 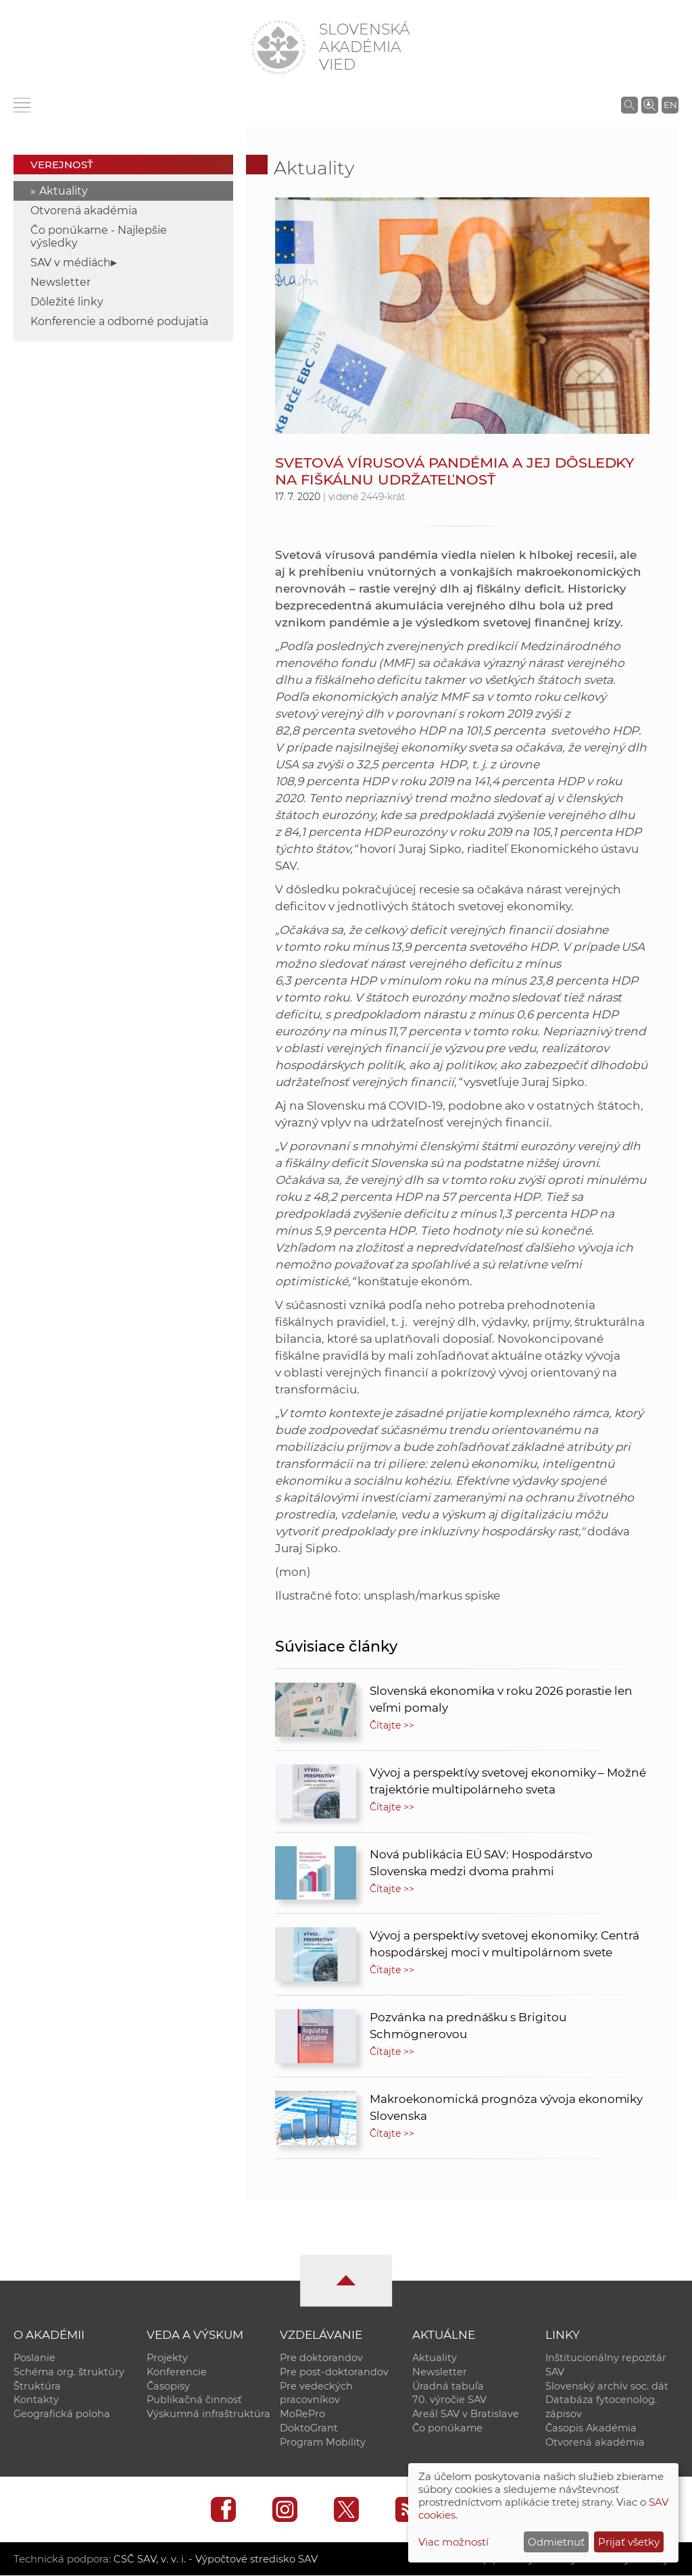 I want to click on Areál SAV v Bratislave, so click(x=465, y=2414).